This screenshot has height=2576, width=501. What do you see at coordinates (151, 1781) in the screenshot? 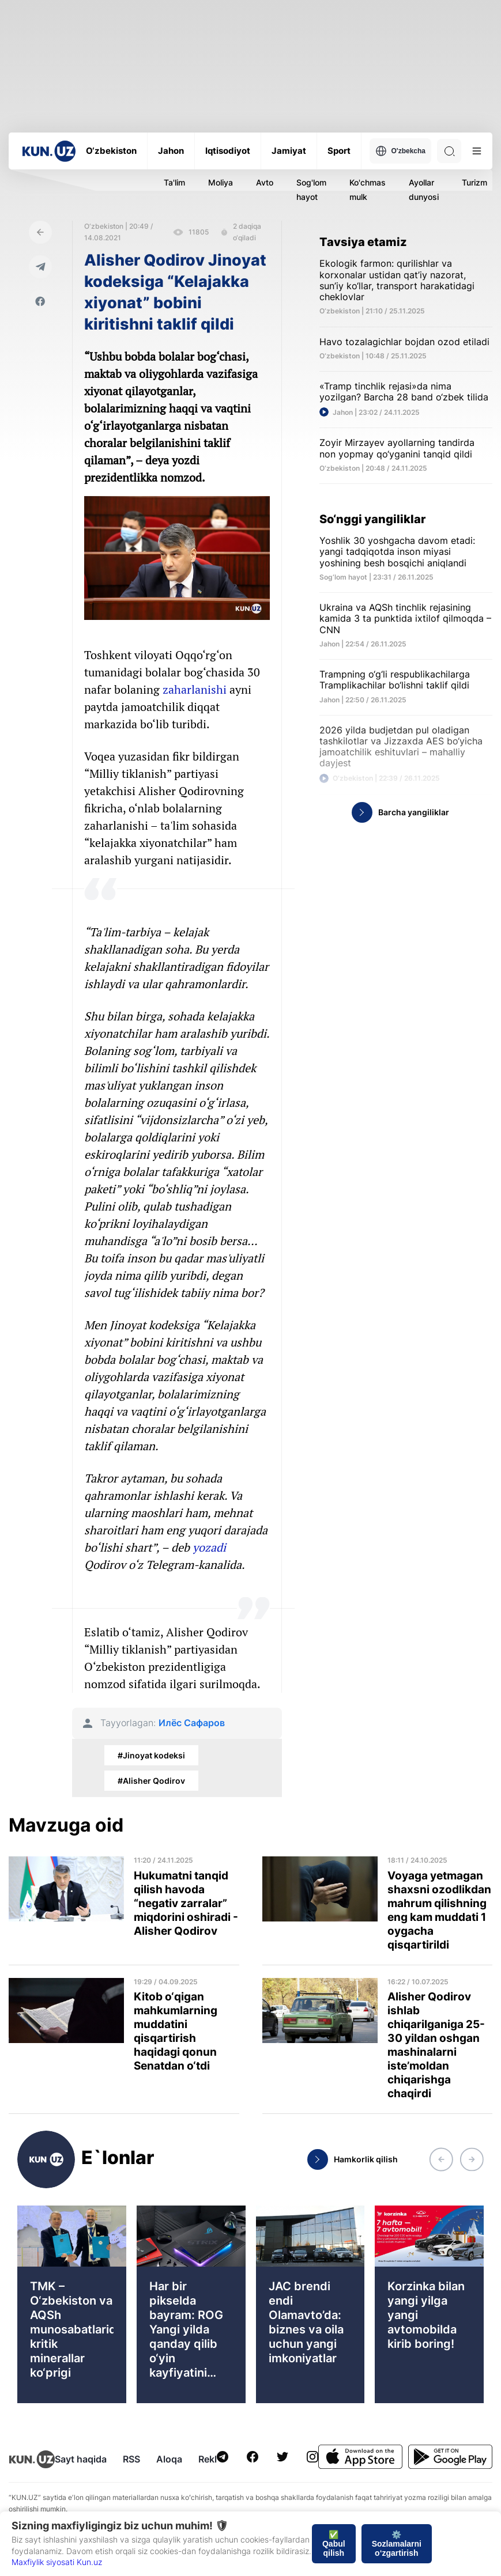
I see `#Alisher Qodirov` at bounding box center [151, 1781].